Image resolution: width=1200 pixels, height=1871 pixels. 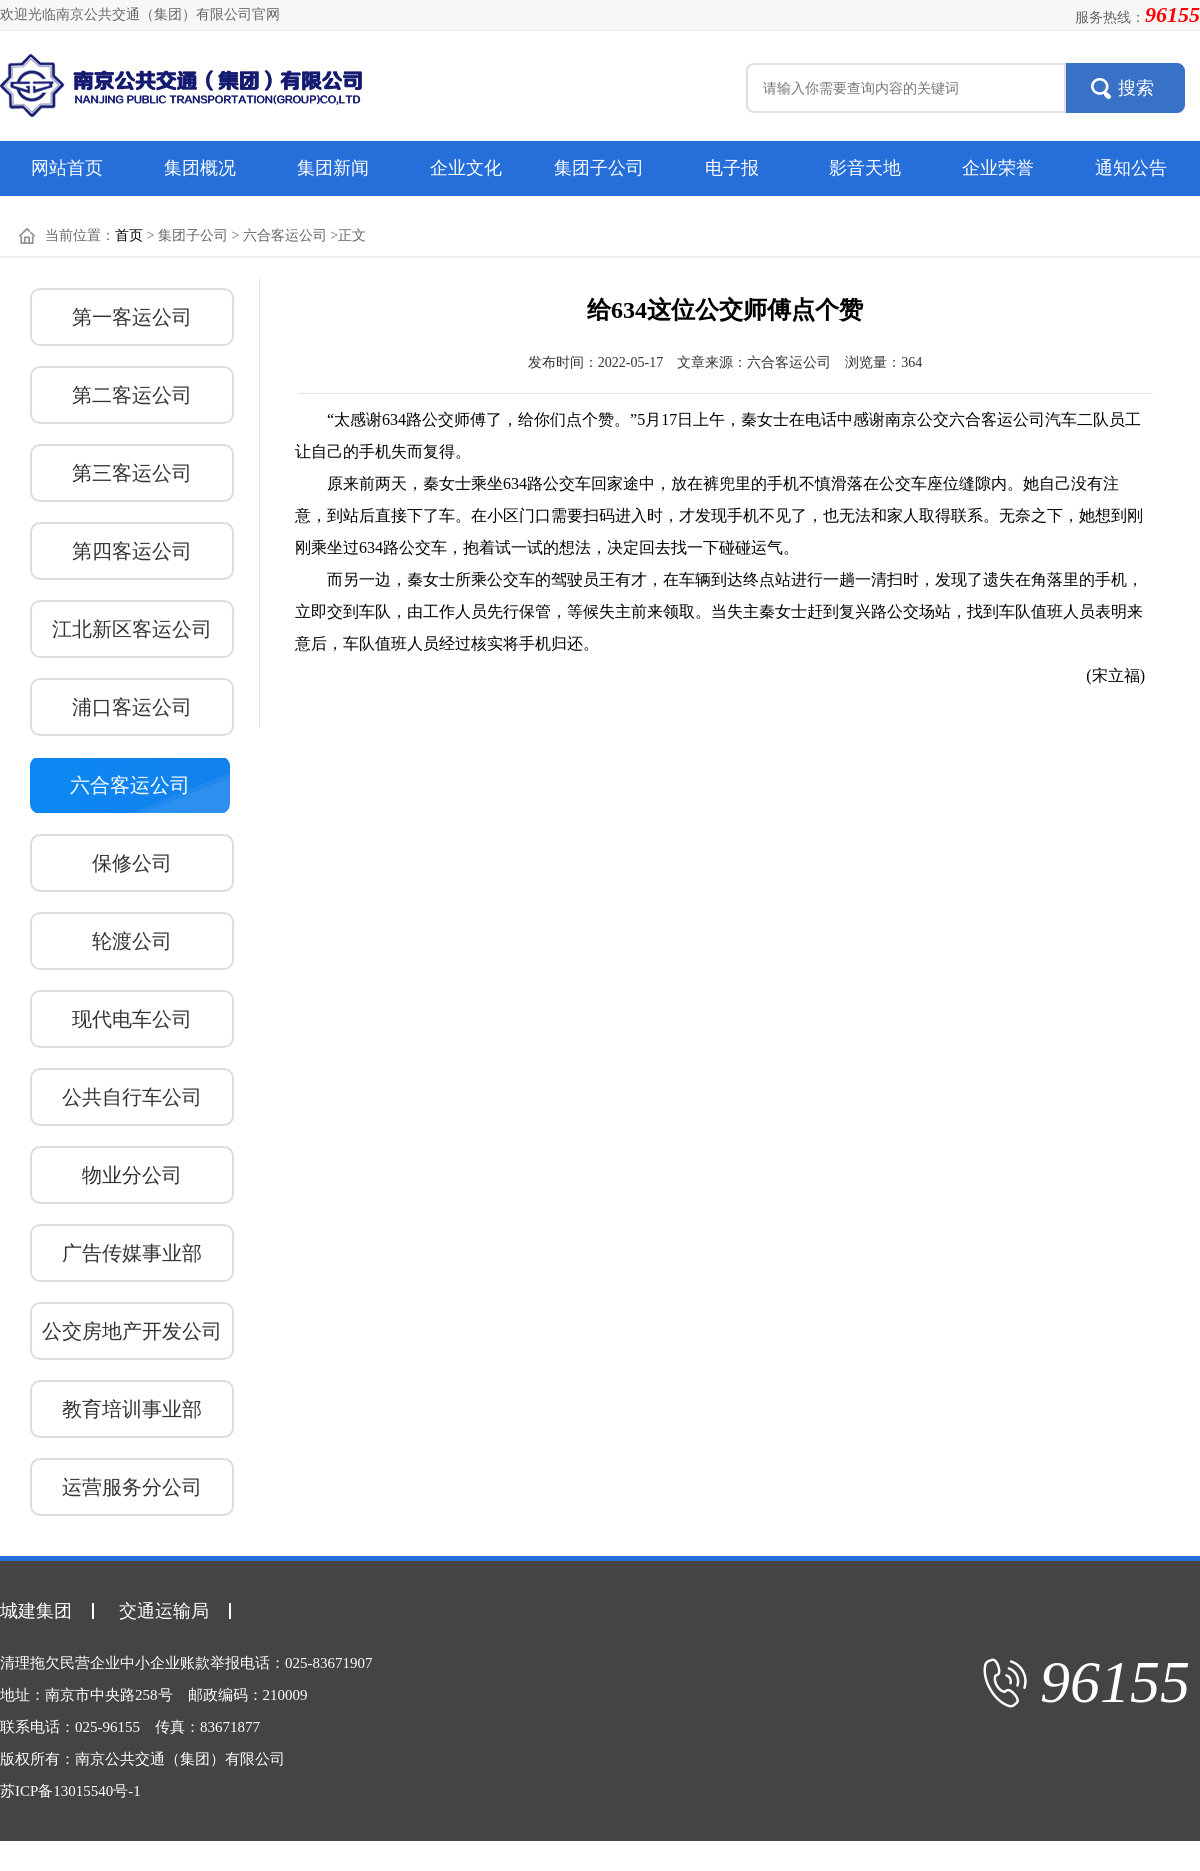 I want to click on 第二客运公司, so click(x=132, y=395).